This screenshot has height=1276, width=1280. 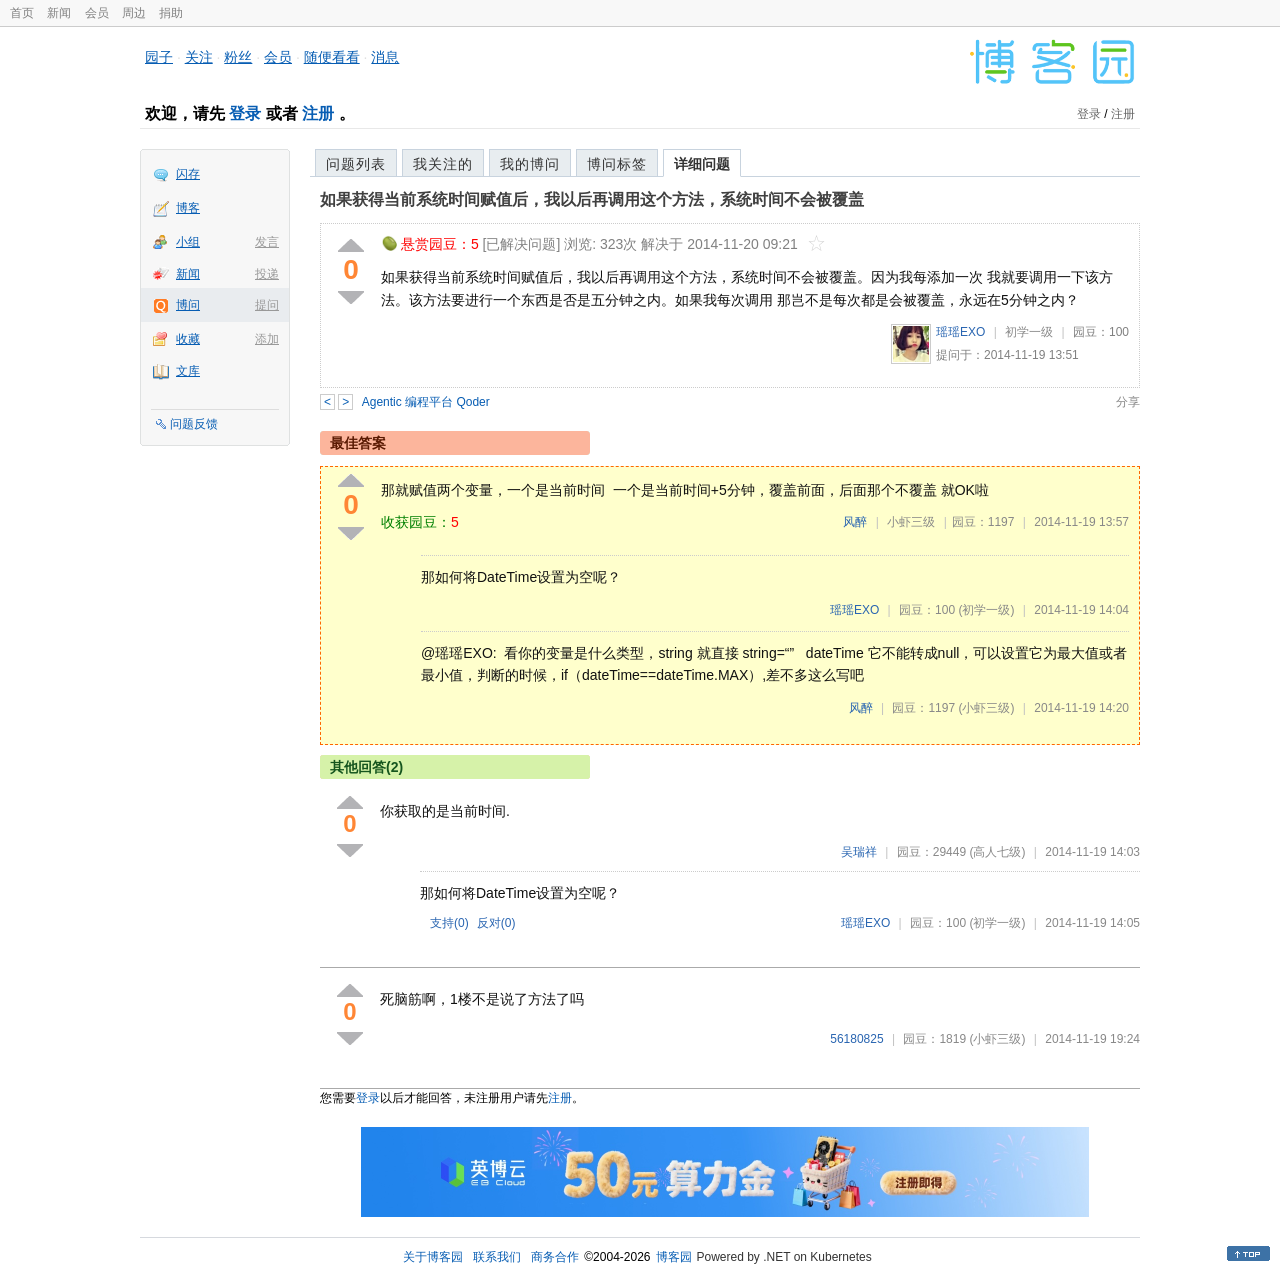 I want to click on 吴瑞祥, so click(x=859, y=852).